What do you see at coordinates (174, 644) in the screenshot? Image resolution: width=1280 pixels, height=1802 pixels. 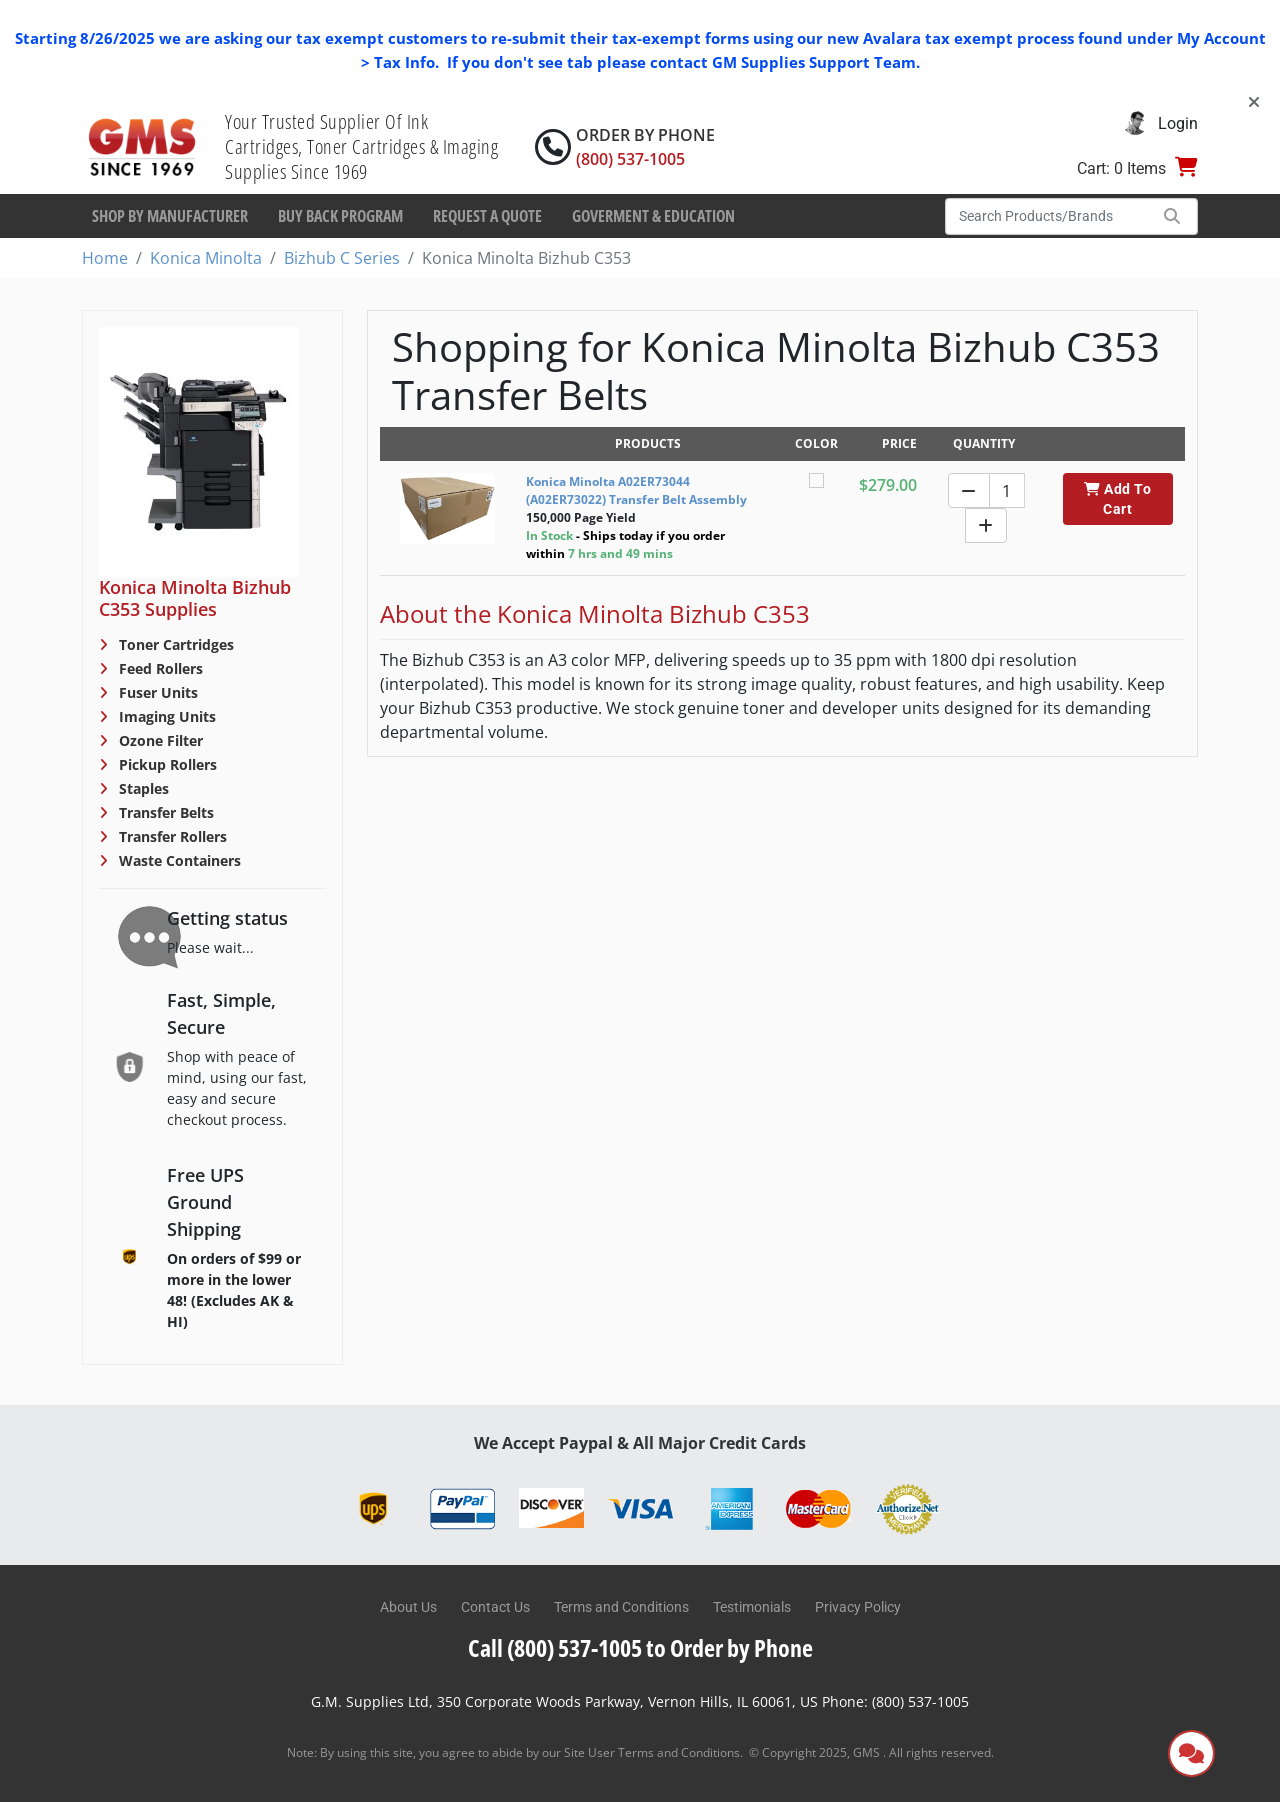 I see `Toner Cartridges` at bounding box center [174, 644].